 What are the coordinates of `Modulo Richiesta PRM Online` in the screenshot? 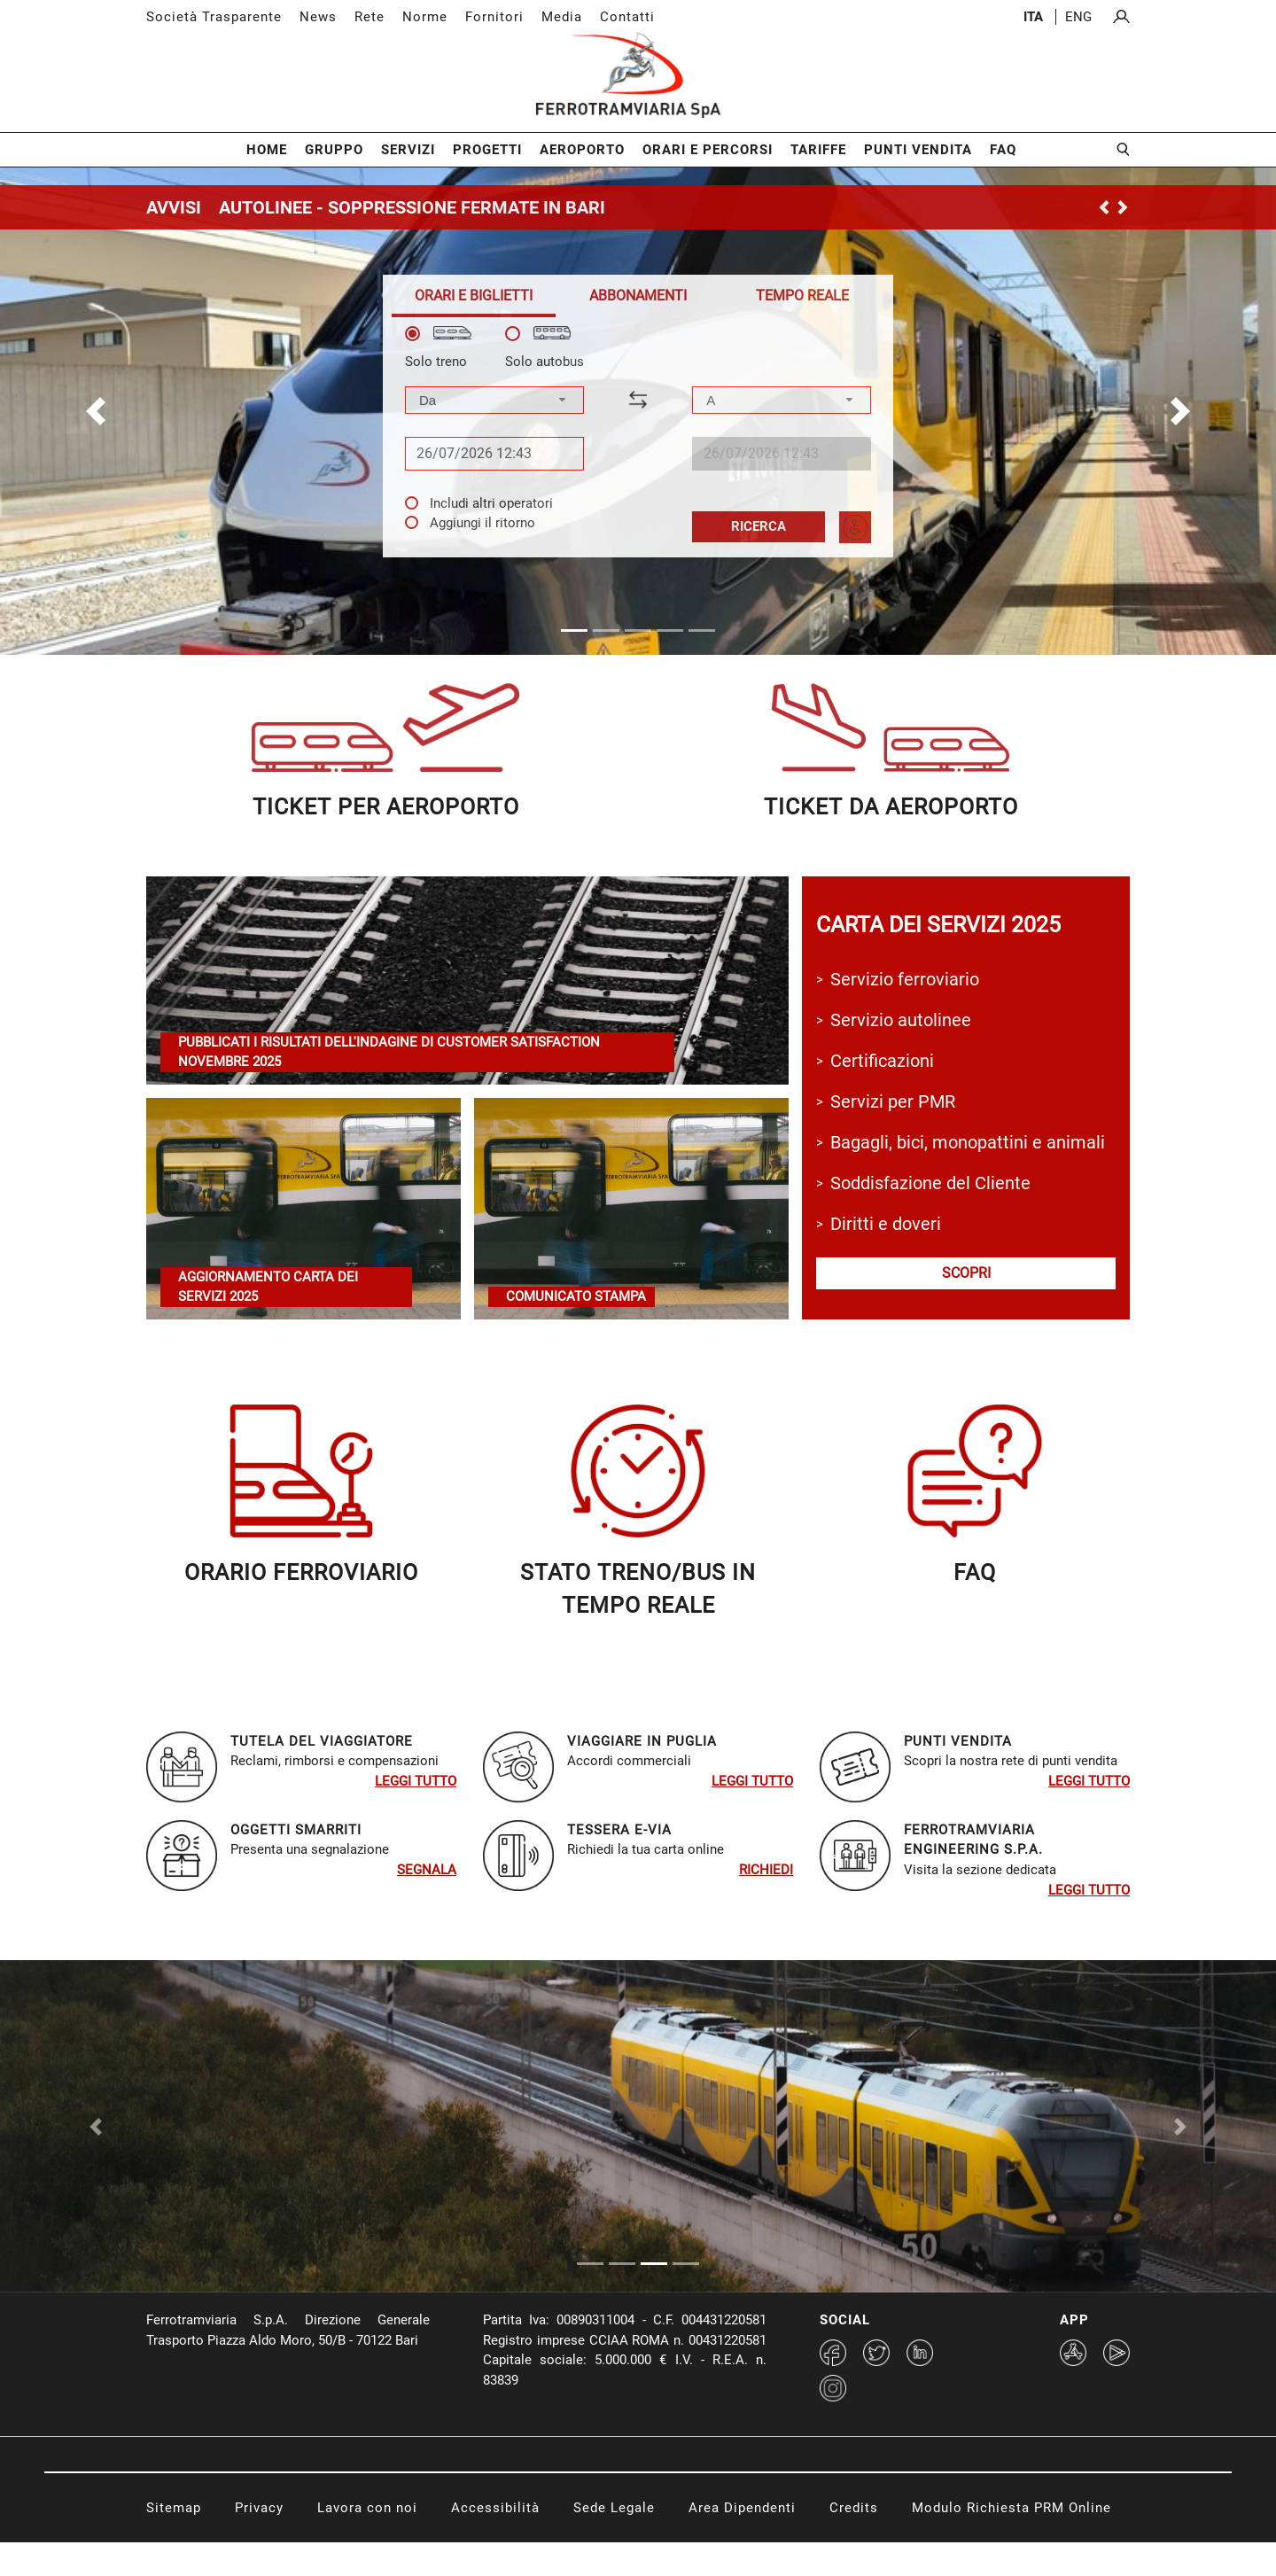 It's located at (1011, 2541).